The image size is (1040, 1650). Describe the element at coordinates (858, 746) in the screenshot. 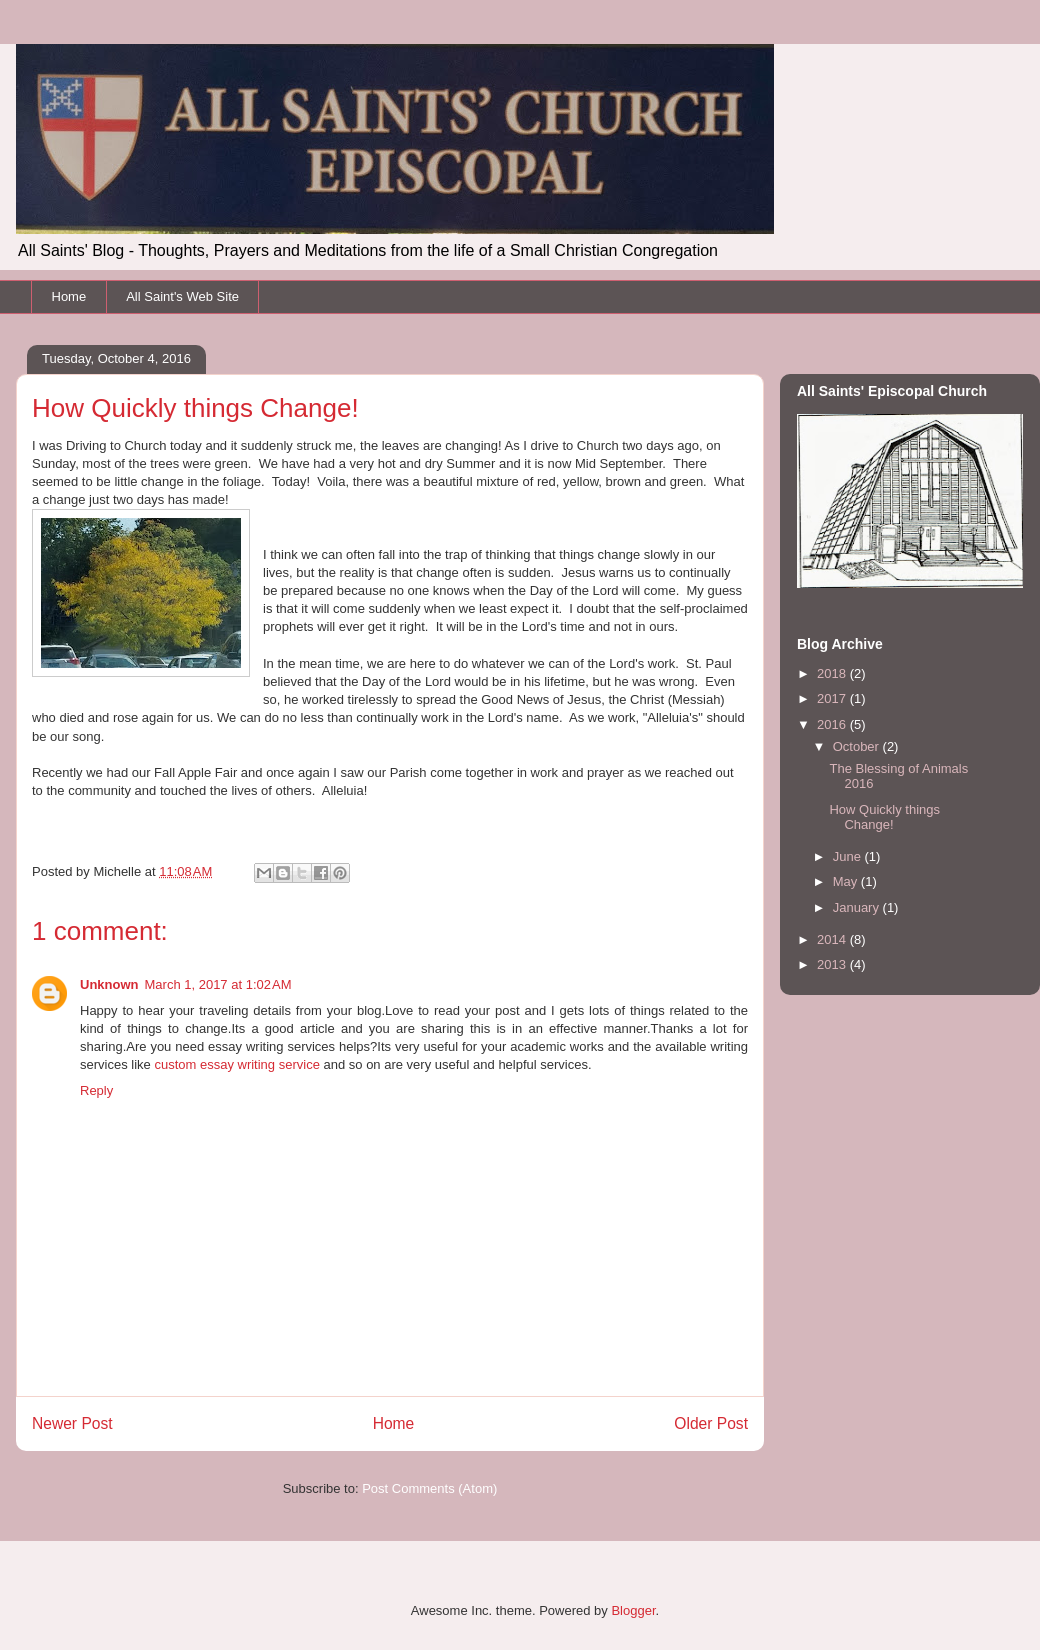

I see `October` at that location.